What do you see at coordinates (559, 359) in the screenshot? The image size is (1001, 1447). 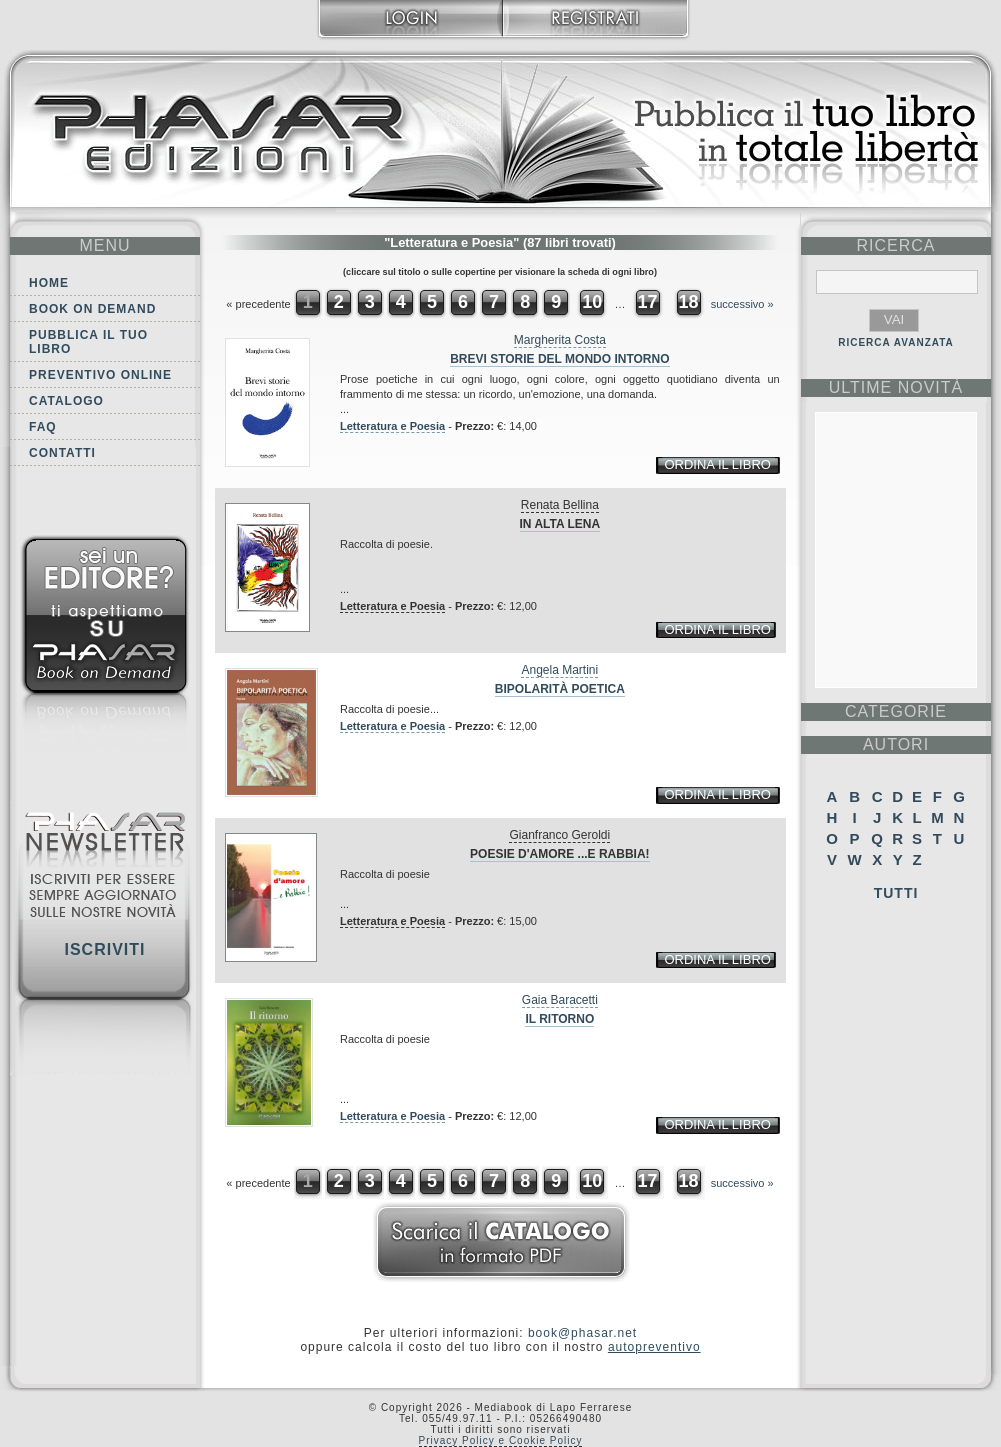 I see `Brevi storie del mondo intorno` at bounding box center [559, 359].